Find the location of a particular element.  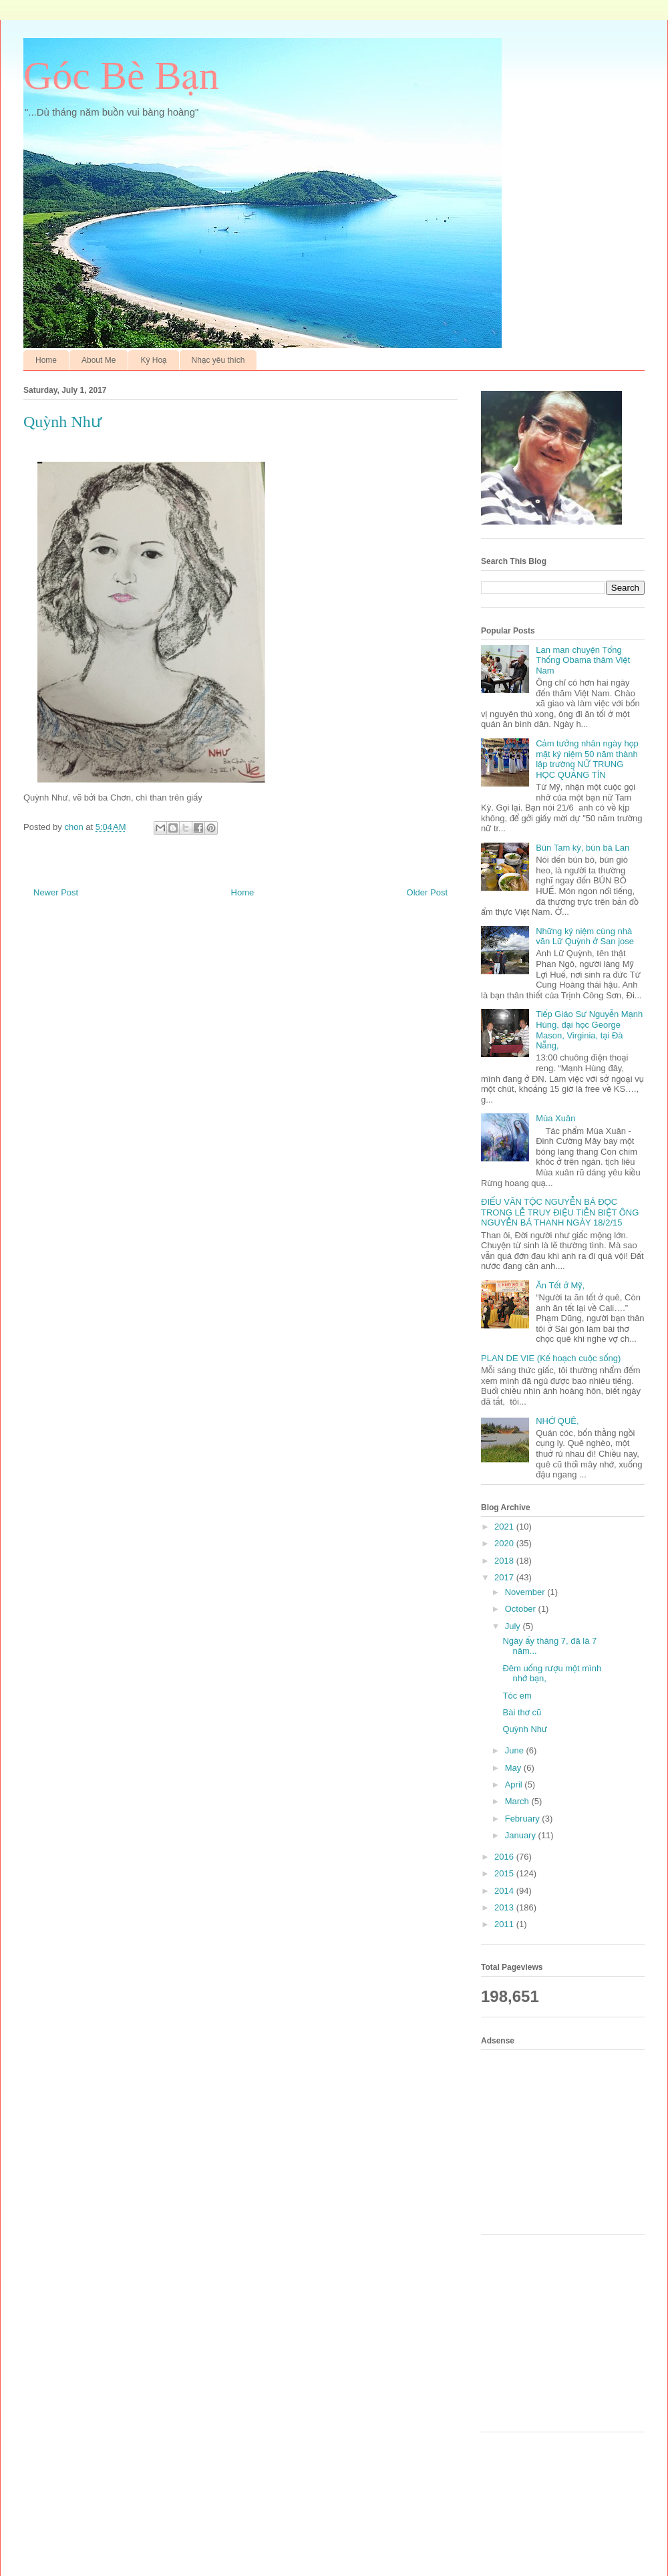

2016 is located at coordinates (505, 1857).